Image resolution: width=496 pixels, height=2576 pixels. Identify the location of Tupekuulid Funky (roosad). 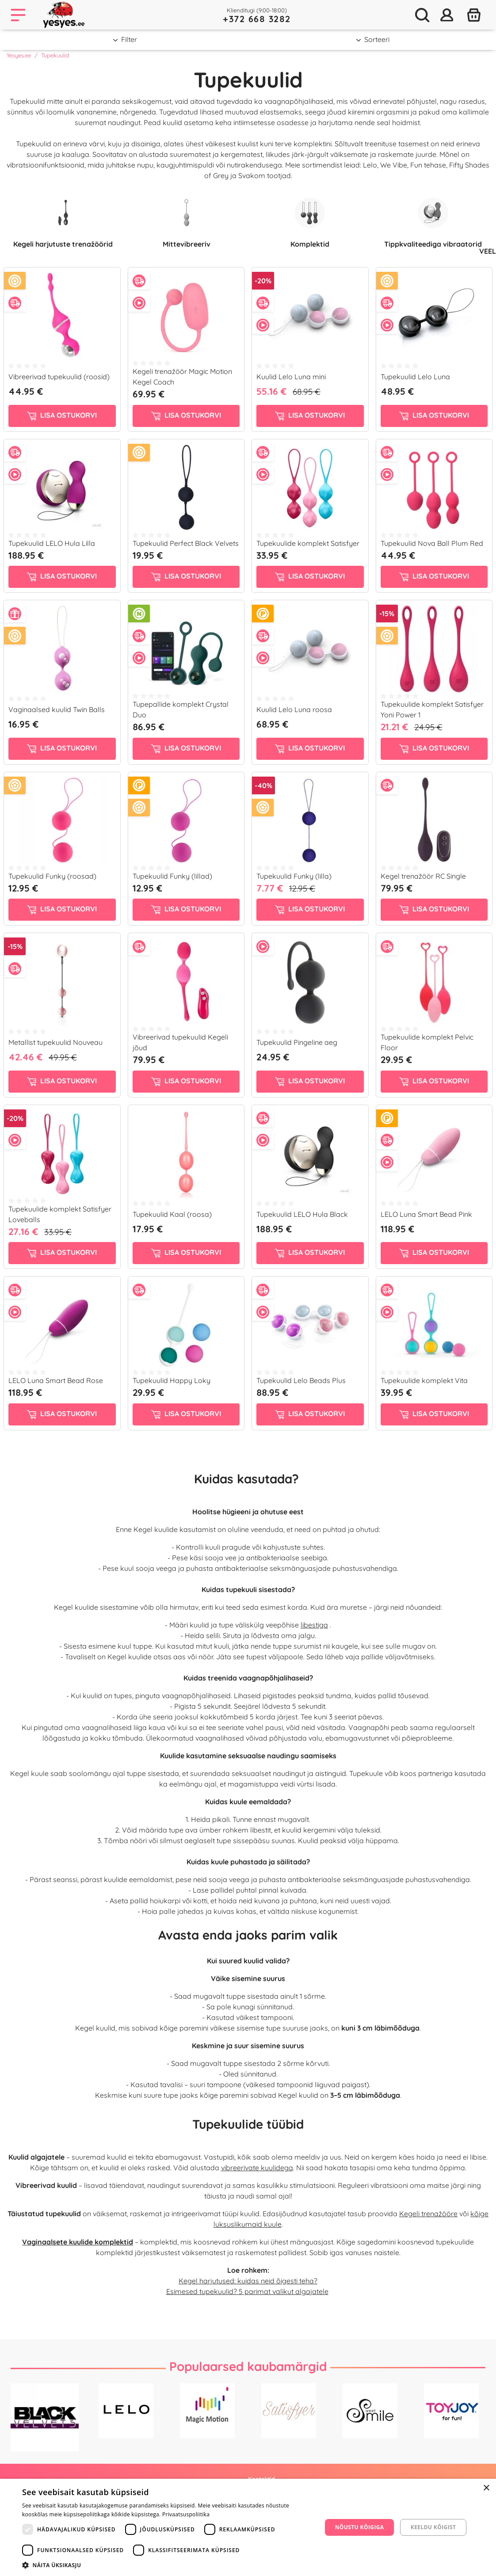
(52, 876).